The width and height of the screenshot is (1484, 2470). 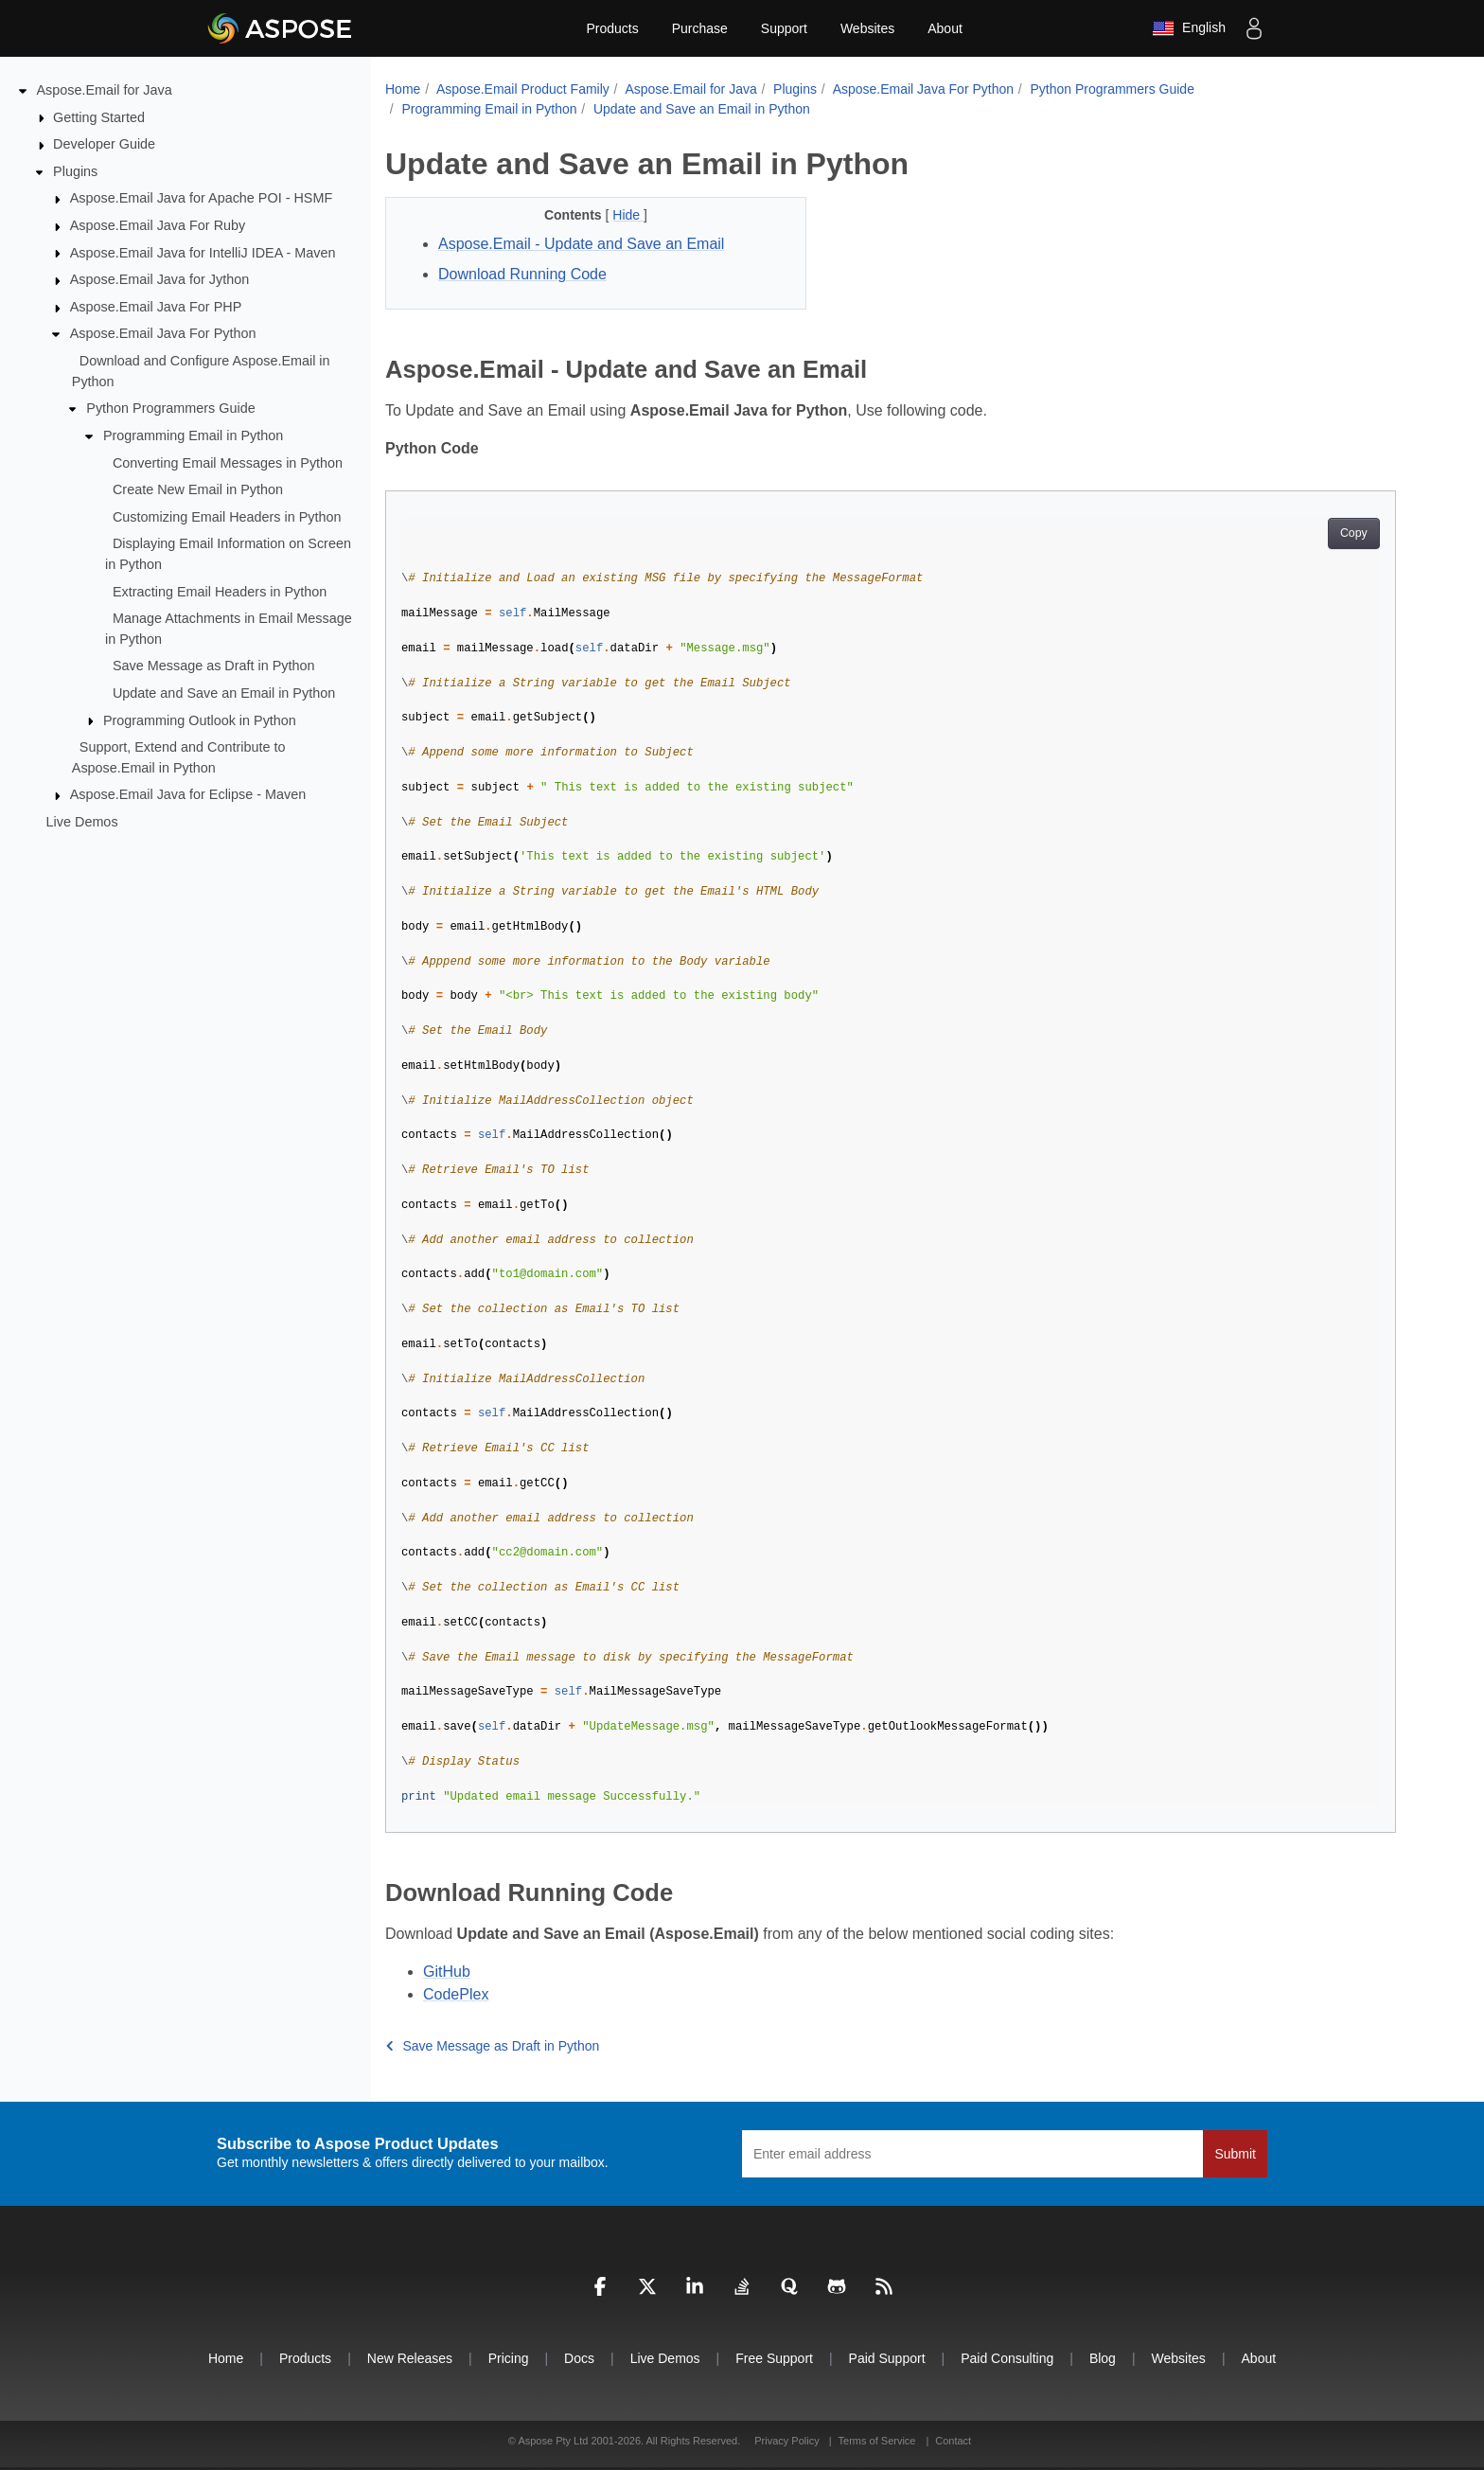 What do you see at coordinates (228, 462) in the screenshot?
I see `Converting Email Messages in Python` at bounding box center [228, 462].